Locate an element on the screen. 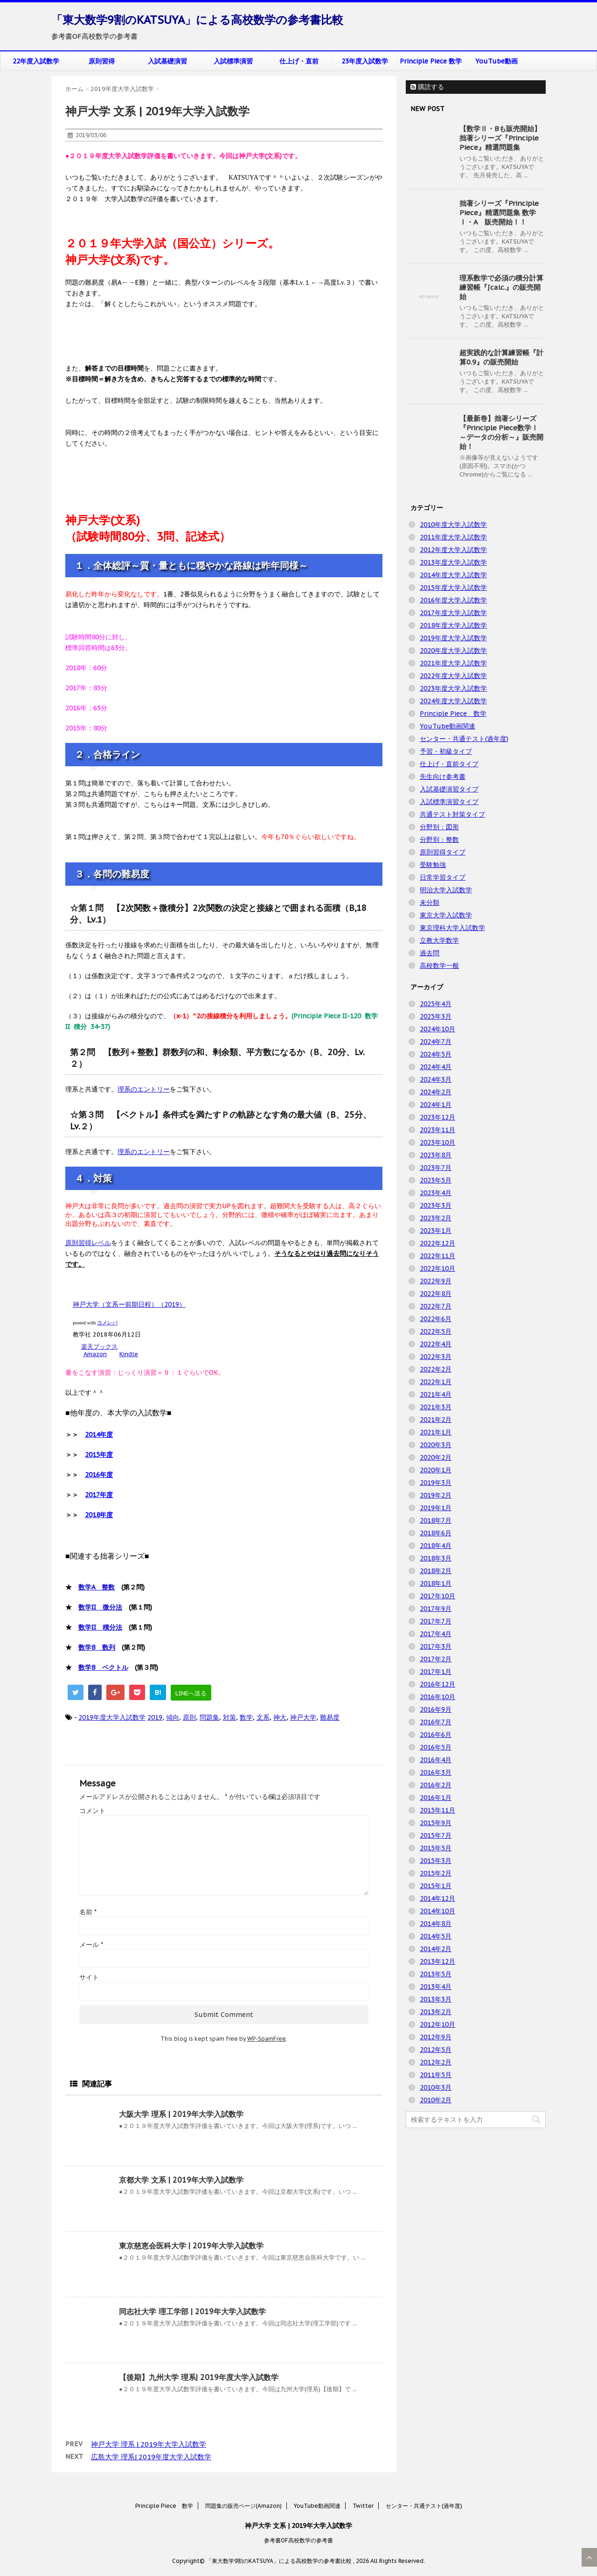  2015年7月 is located at coordinates (435, 1835).